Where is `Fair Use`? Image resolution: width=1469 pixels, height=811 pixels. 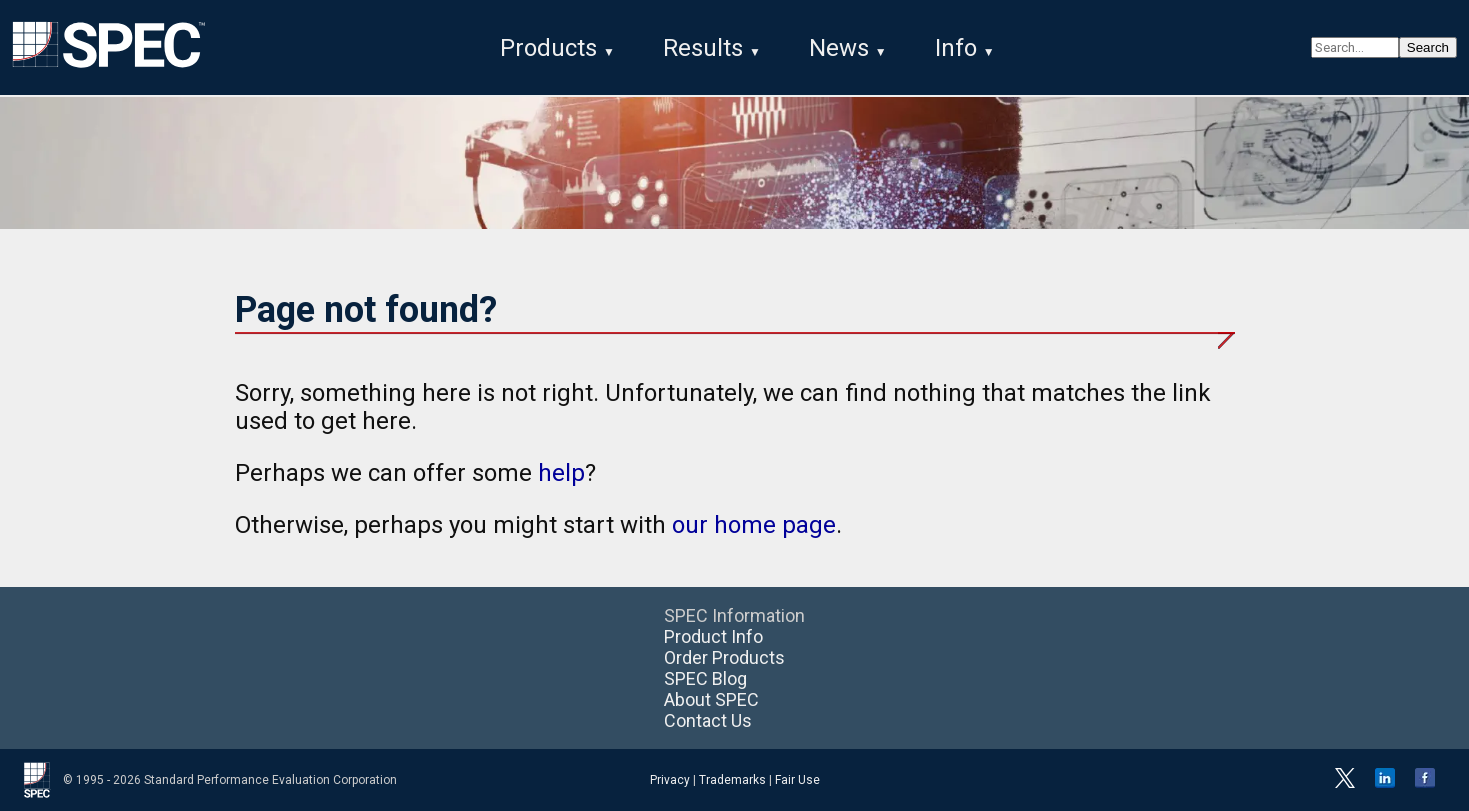
Fair Use is located at coordinates (797, 780).